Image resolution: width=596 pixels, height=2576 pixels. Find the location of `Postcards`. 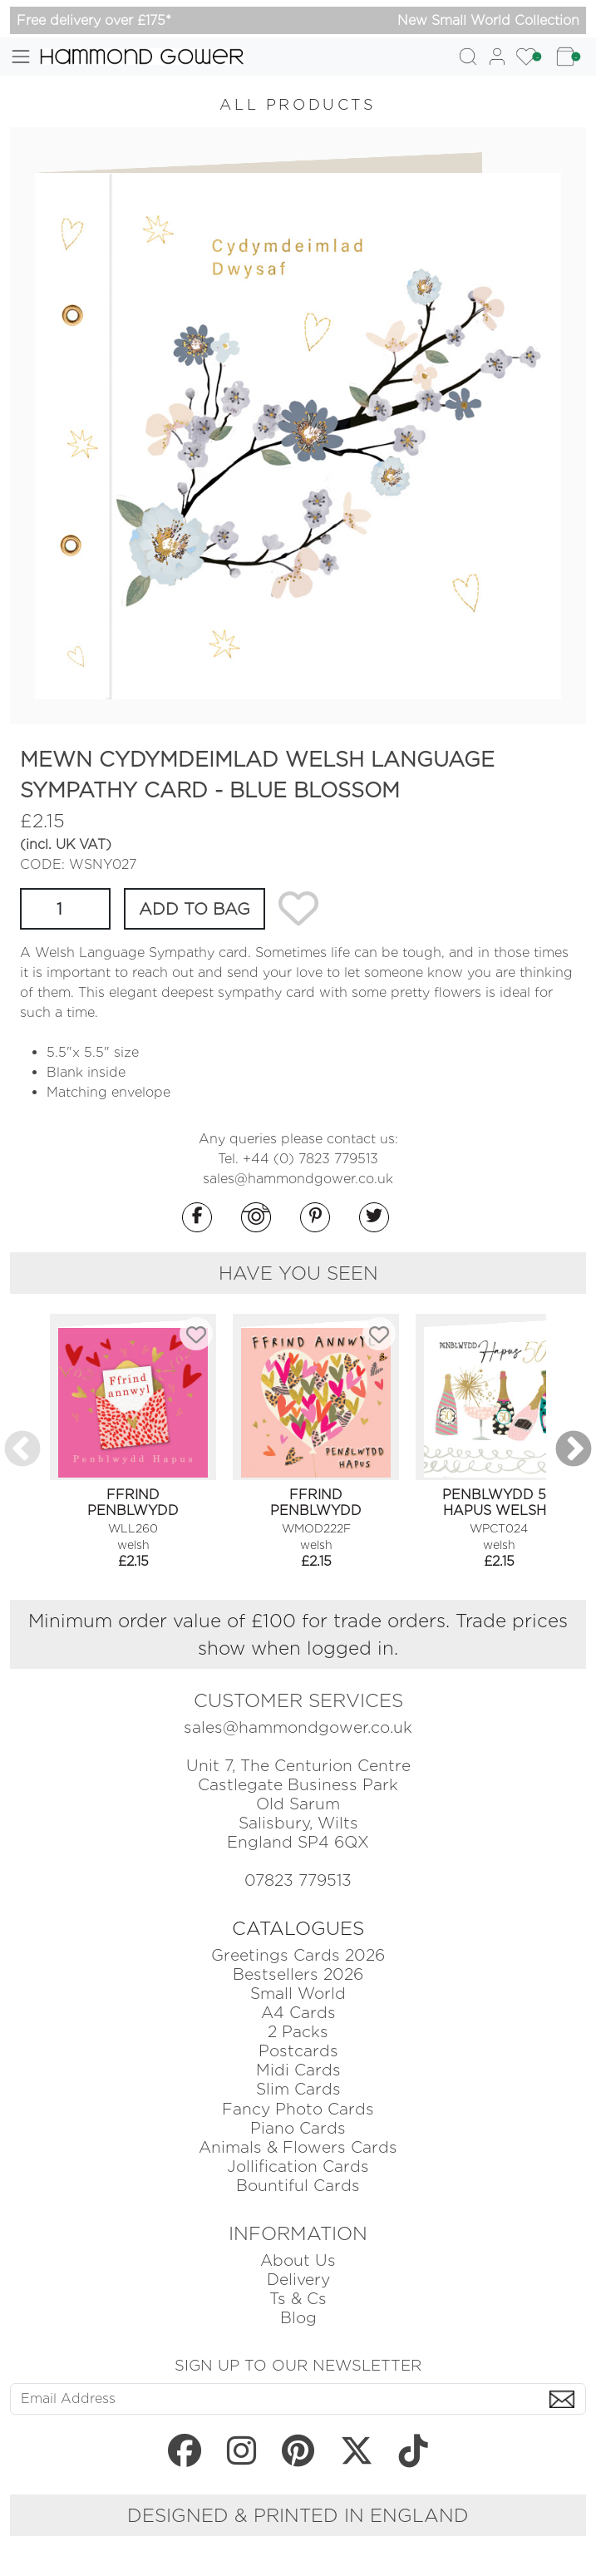

Postcards is located at coordinates (298, 2050).